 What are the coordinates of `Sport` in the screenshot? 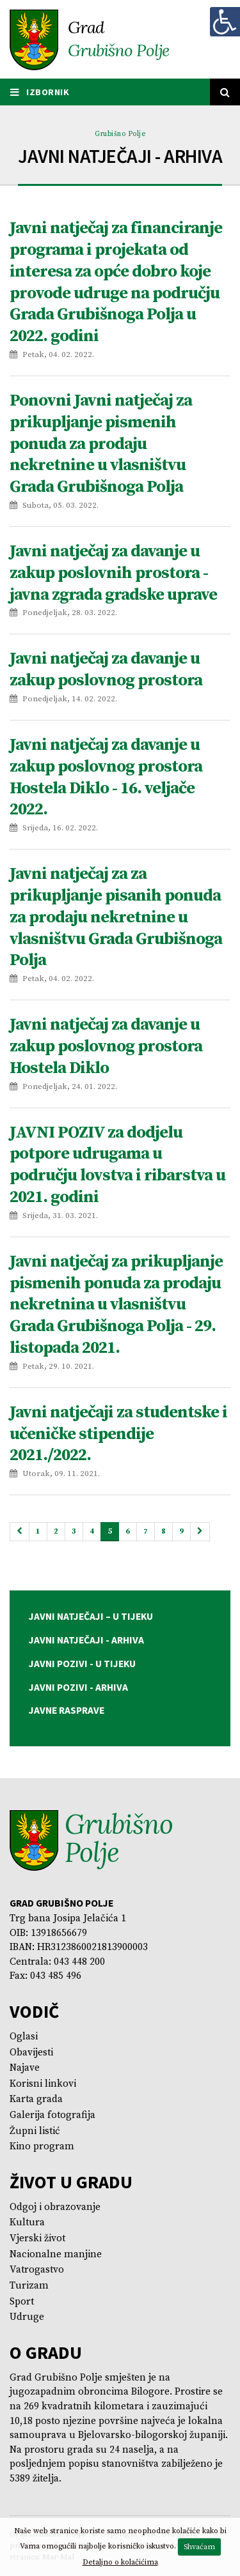 It's located at (22, 2302).